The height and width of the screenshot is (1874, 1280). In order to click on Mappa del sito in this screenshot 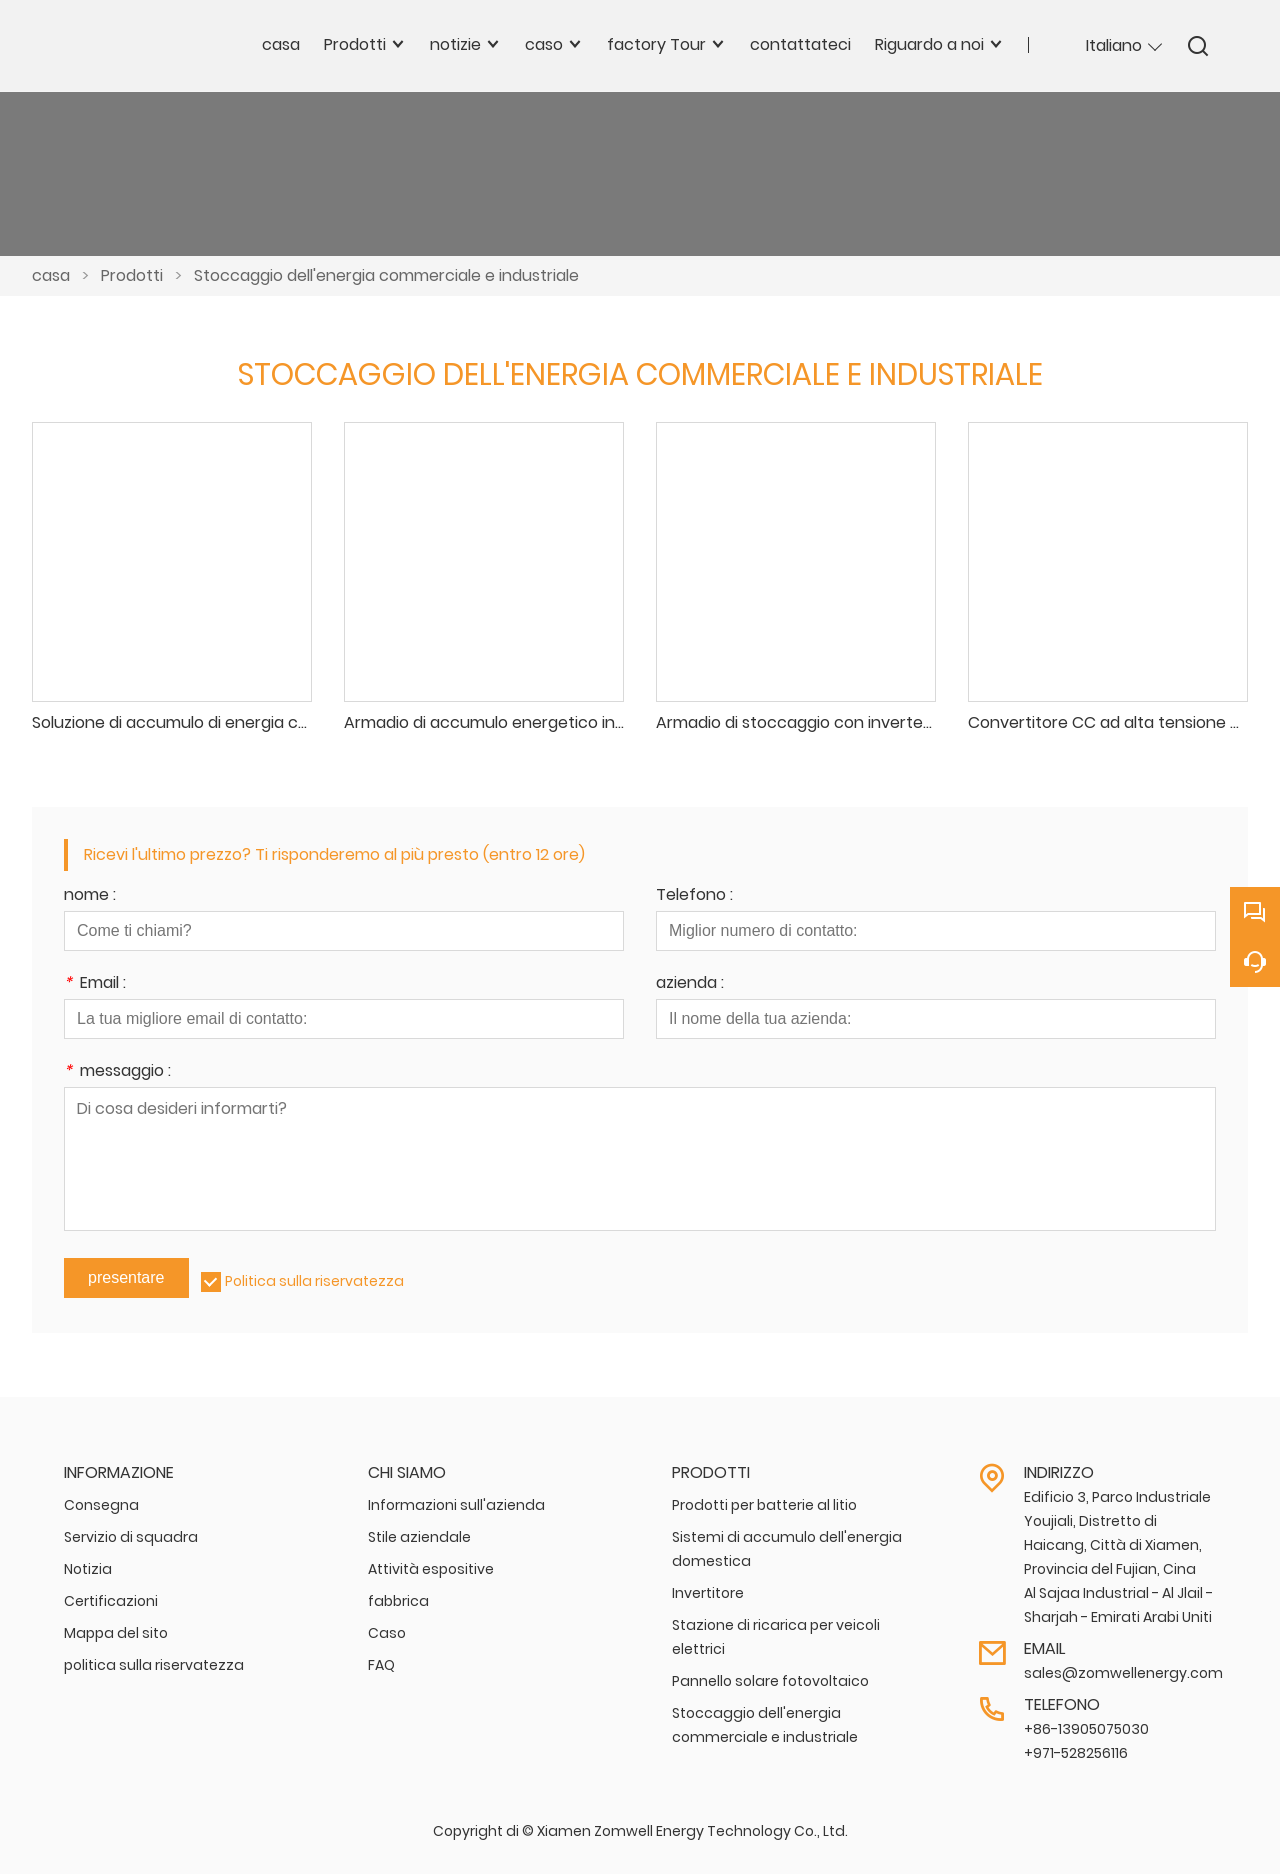, I will do `click(116, 1633)`.